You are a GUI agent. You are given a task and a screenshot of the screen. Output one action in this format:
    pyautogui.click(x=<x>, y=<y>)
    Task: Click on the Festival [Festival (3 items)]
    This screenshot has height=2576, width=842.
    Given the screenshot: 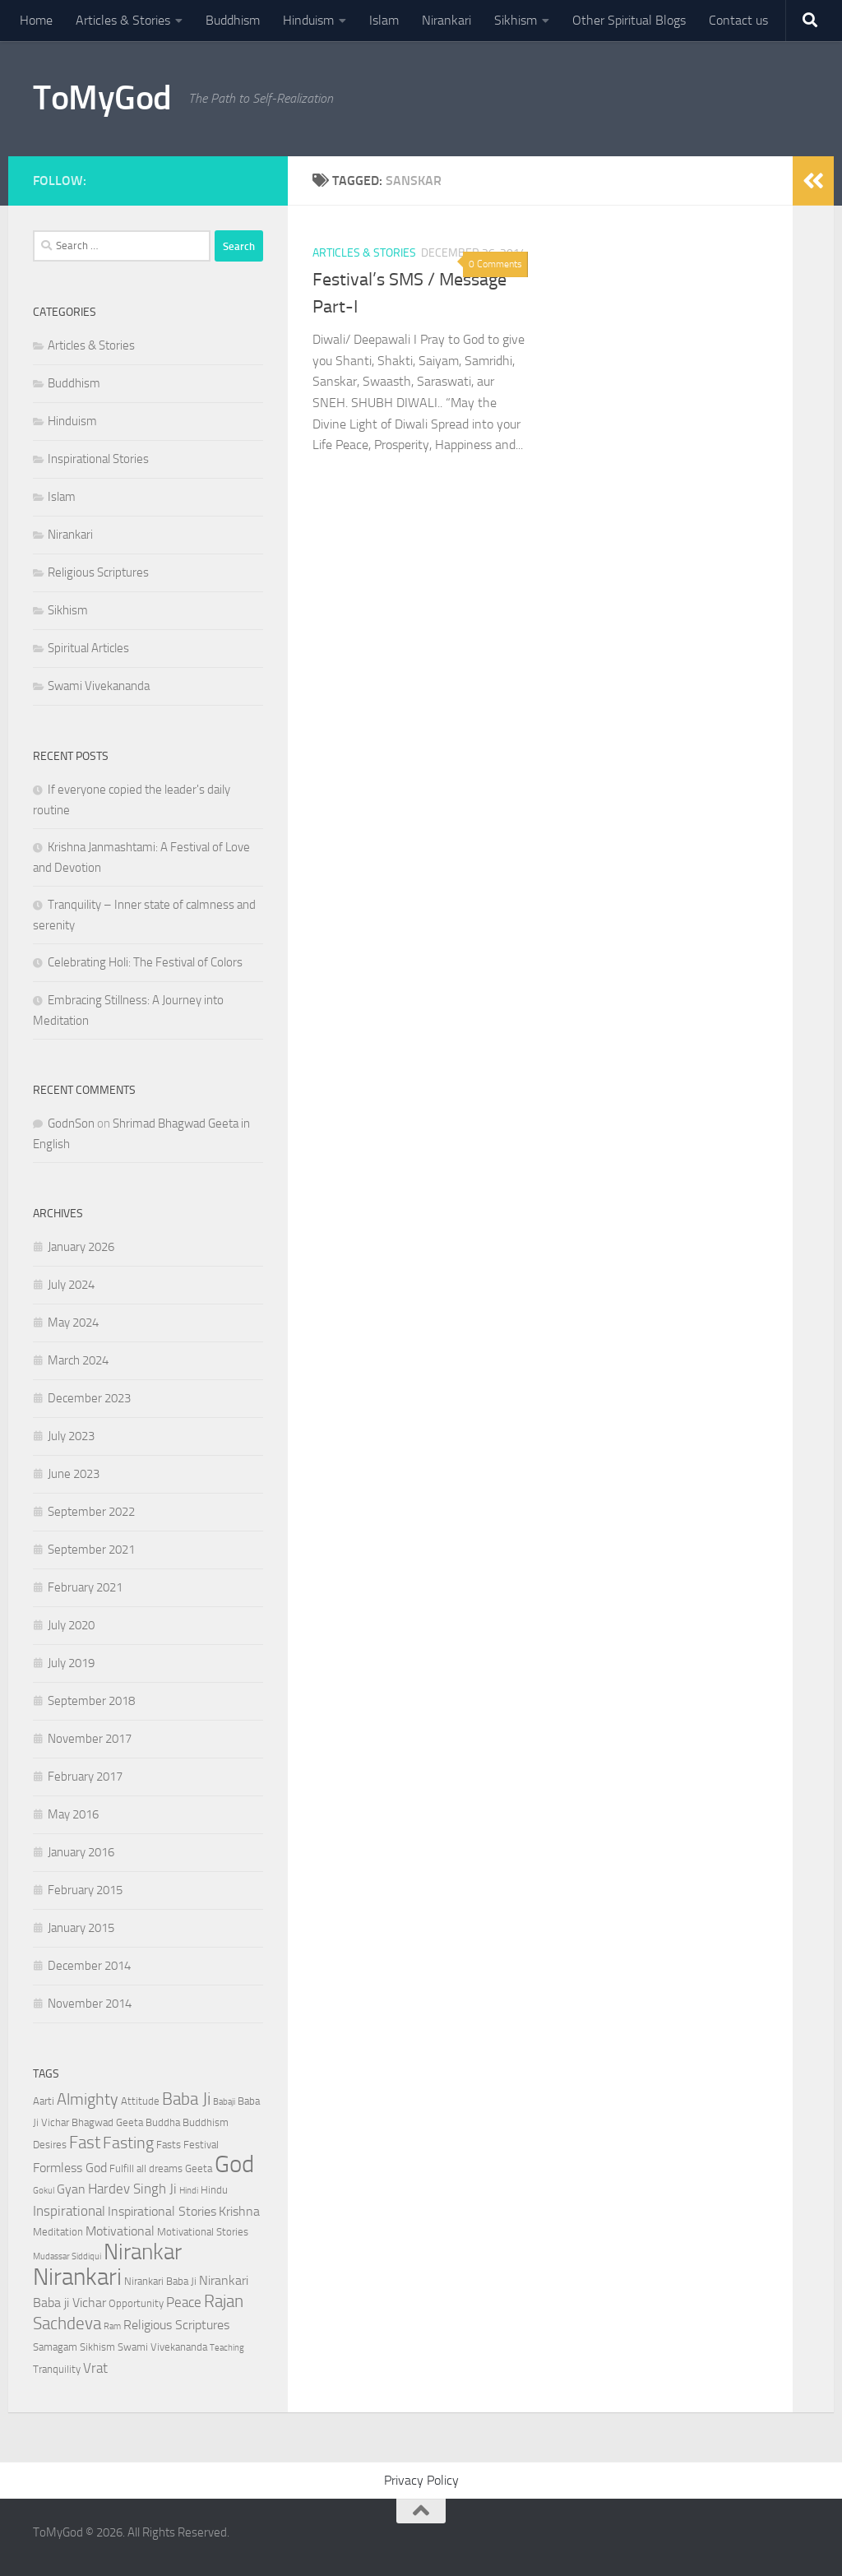 What is the action you would take?
    pyautogui.click(x=201, y=2144)
    